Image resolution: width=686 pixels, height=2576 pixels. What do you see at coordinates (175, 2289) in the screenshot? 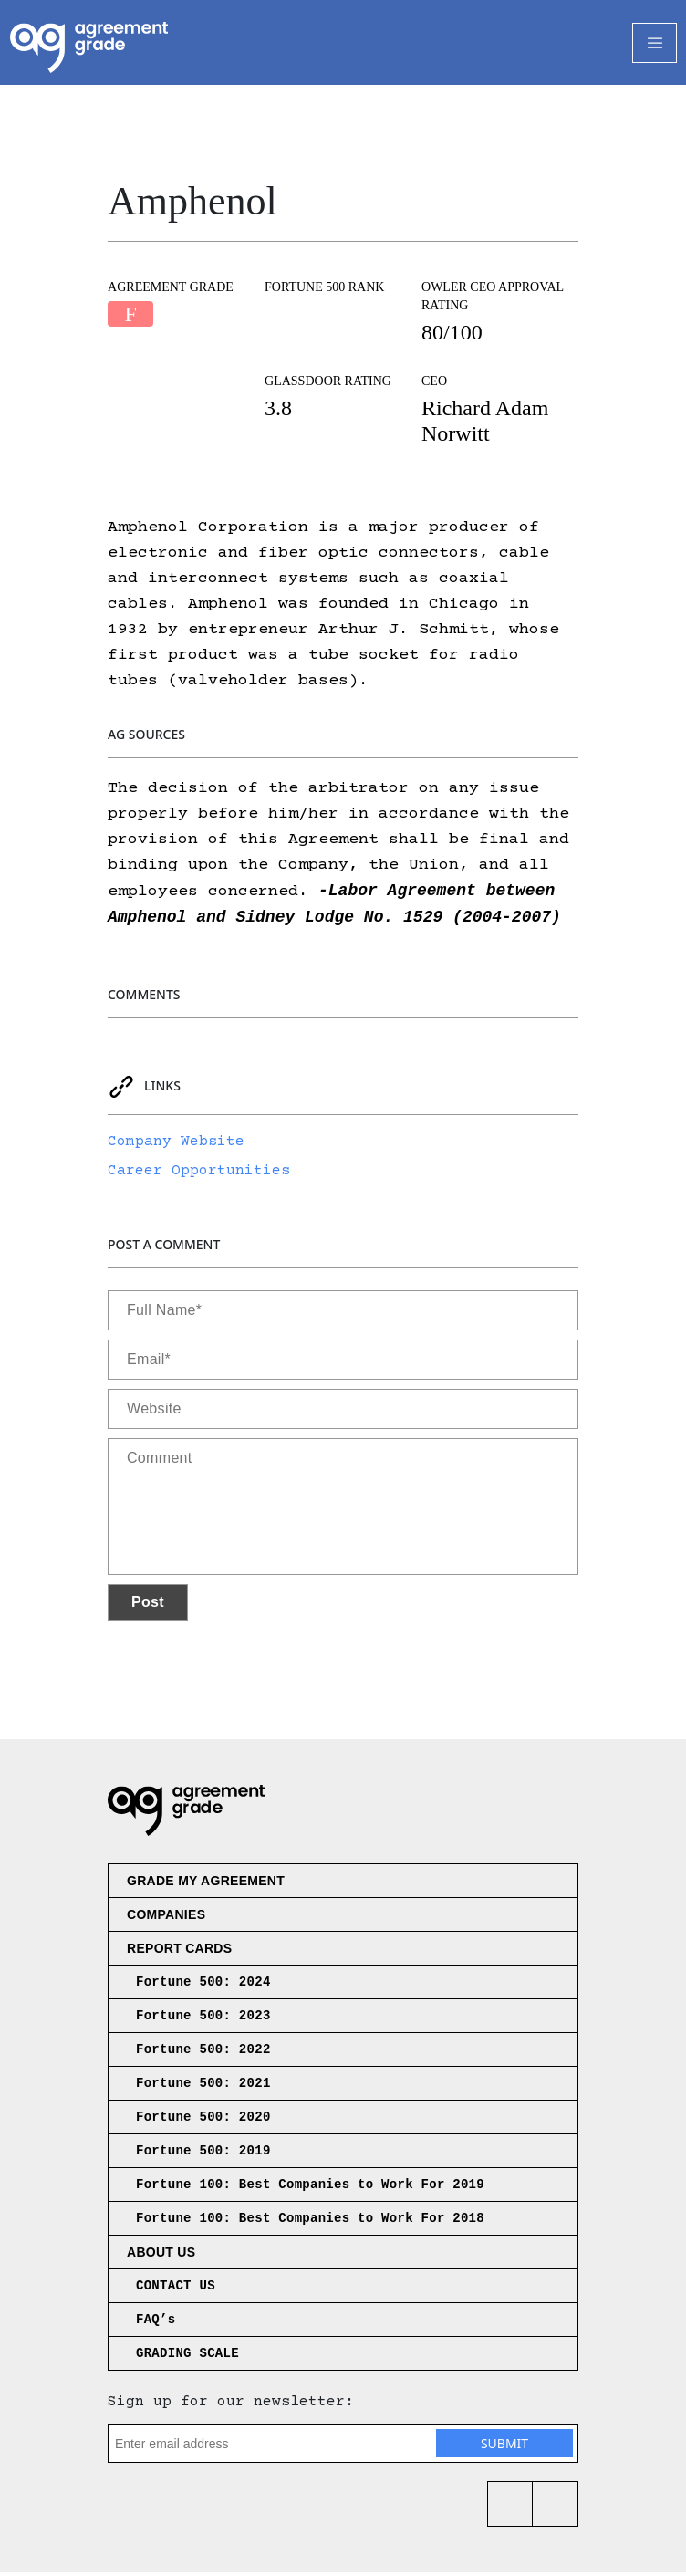
I see `CONTACT US` at bounding box center [175, 2289].